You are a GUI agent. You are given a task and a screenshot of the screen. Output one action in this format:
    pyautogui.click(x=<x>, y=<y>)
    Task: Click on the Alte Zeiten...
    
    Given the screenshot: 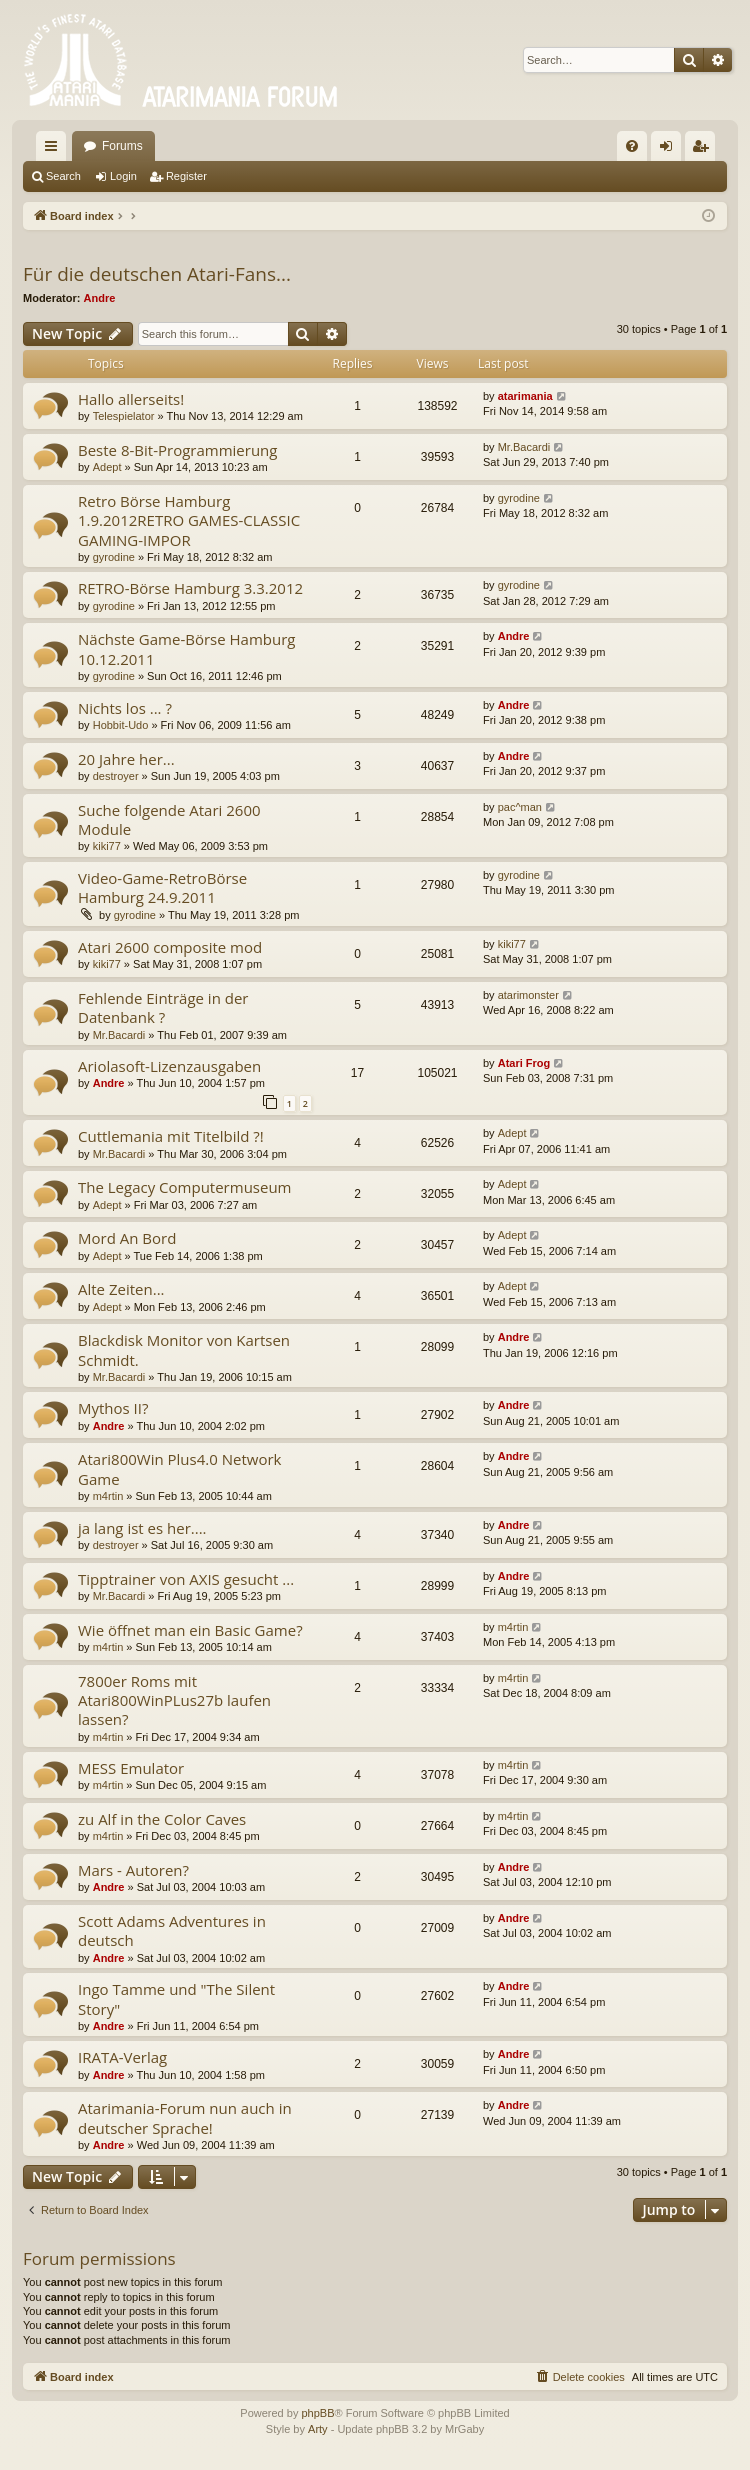 What is the action you would take?
    pyautogui.click(x=121, y=1289)
    